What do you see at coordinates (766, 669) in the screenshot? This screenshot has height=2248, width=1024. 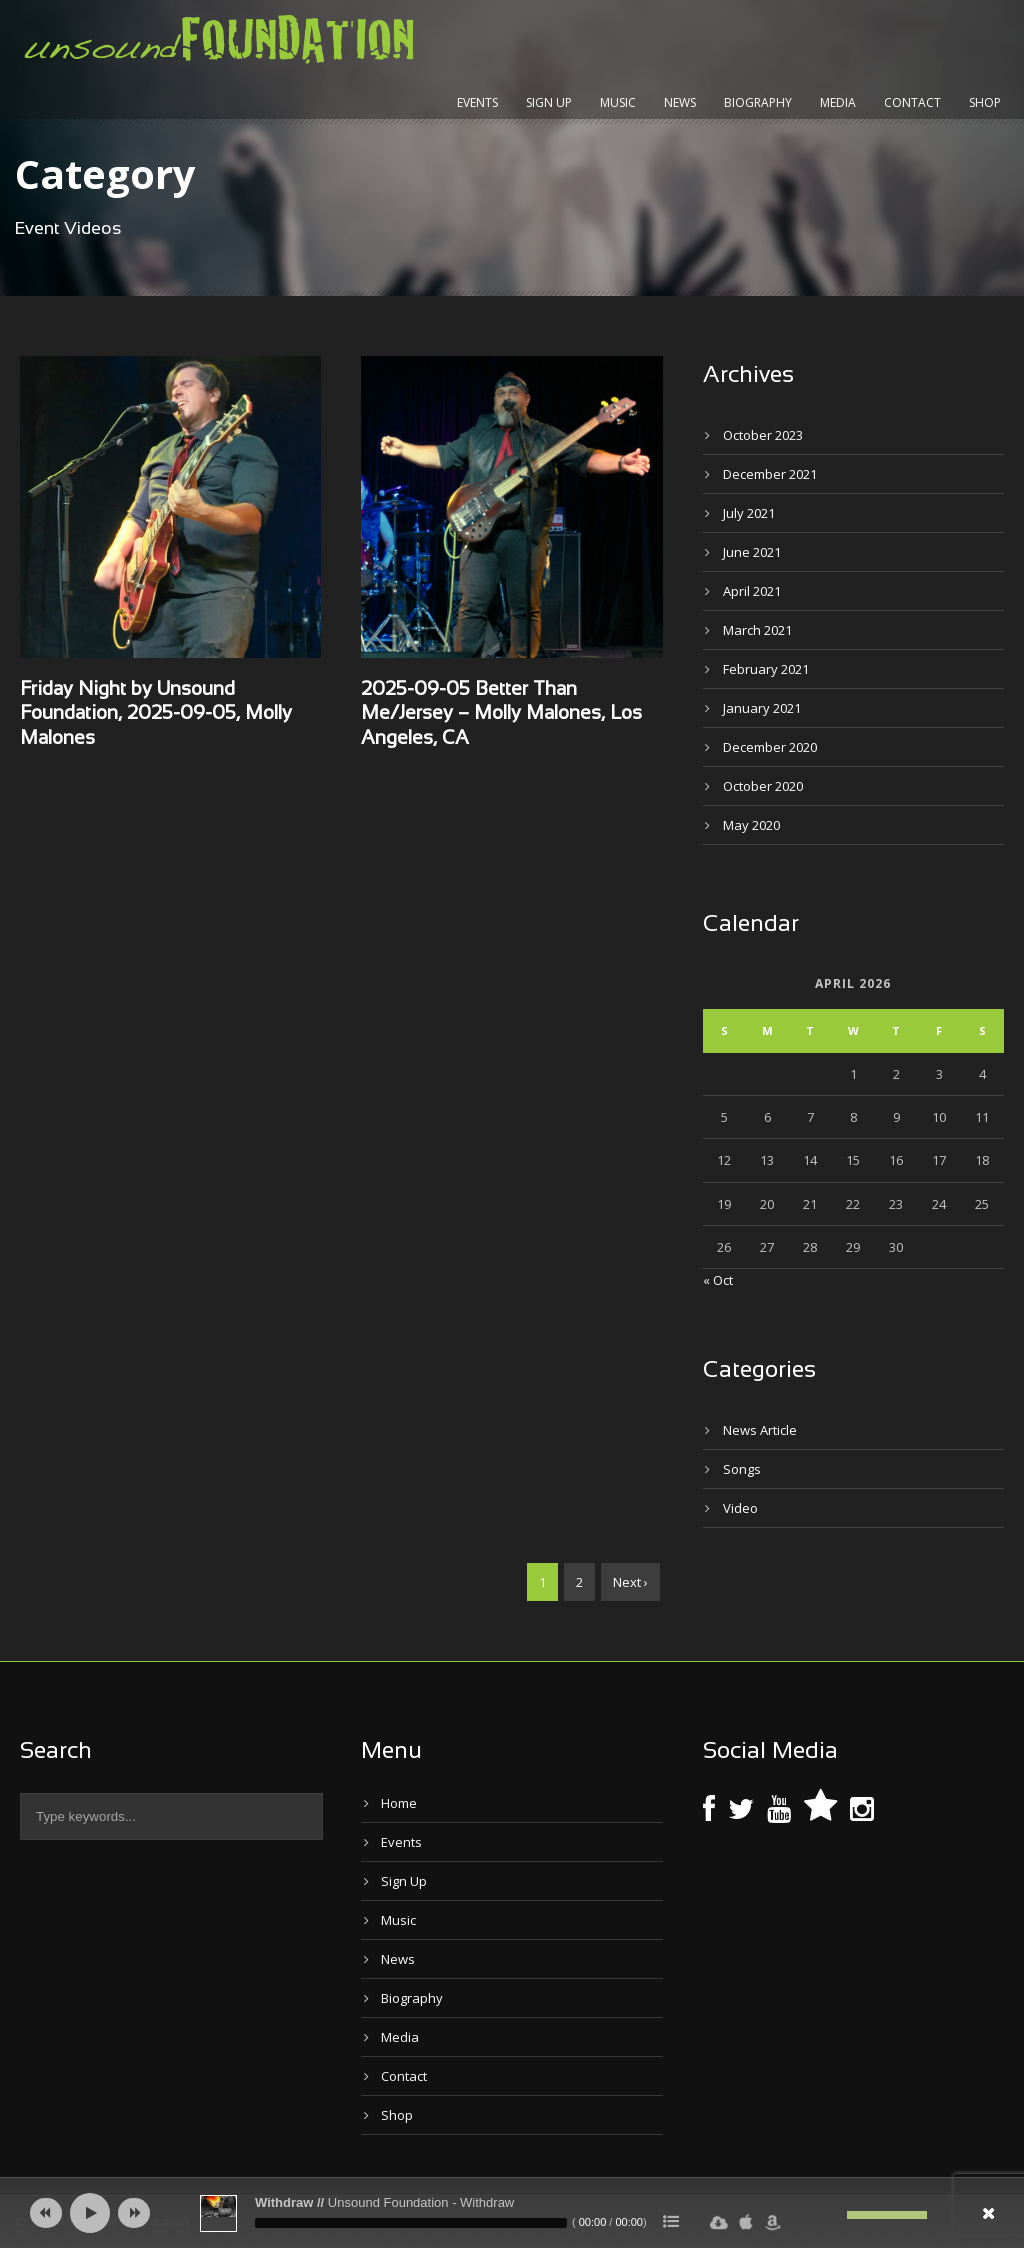 I see `February 2021` at bounding box center [766, 669].